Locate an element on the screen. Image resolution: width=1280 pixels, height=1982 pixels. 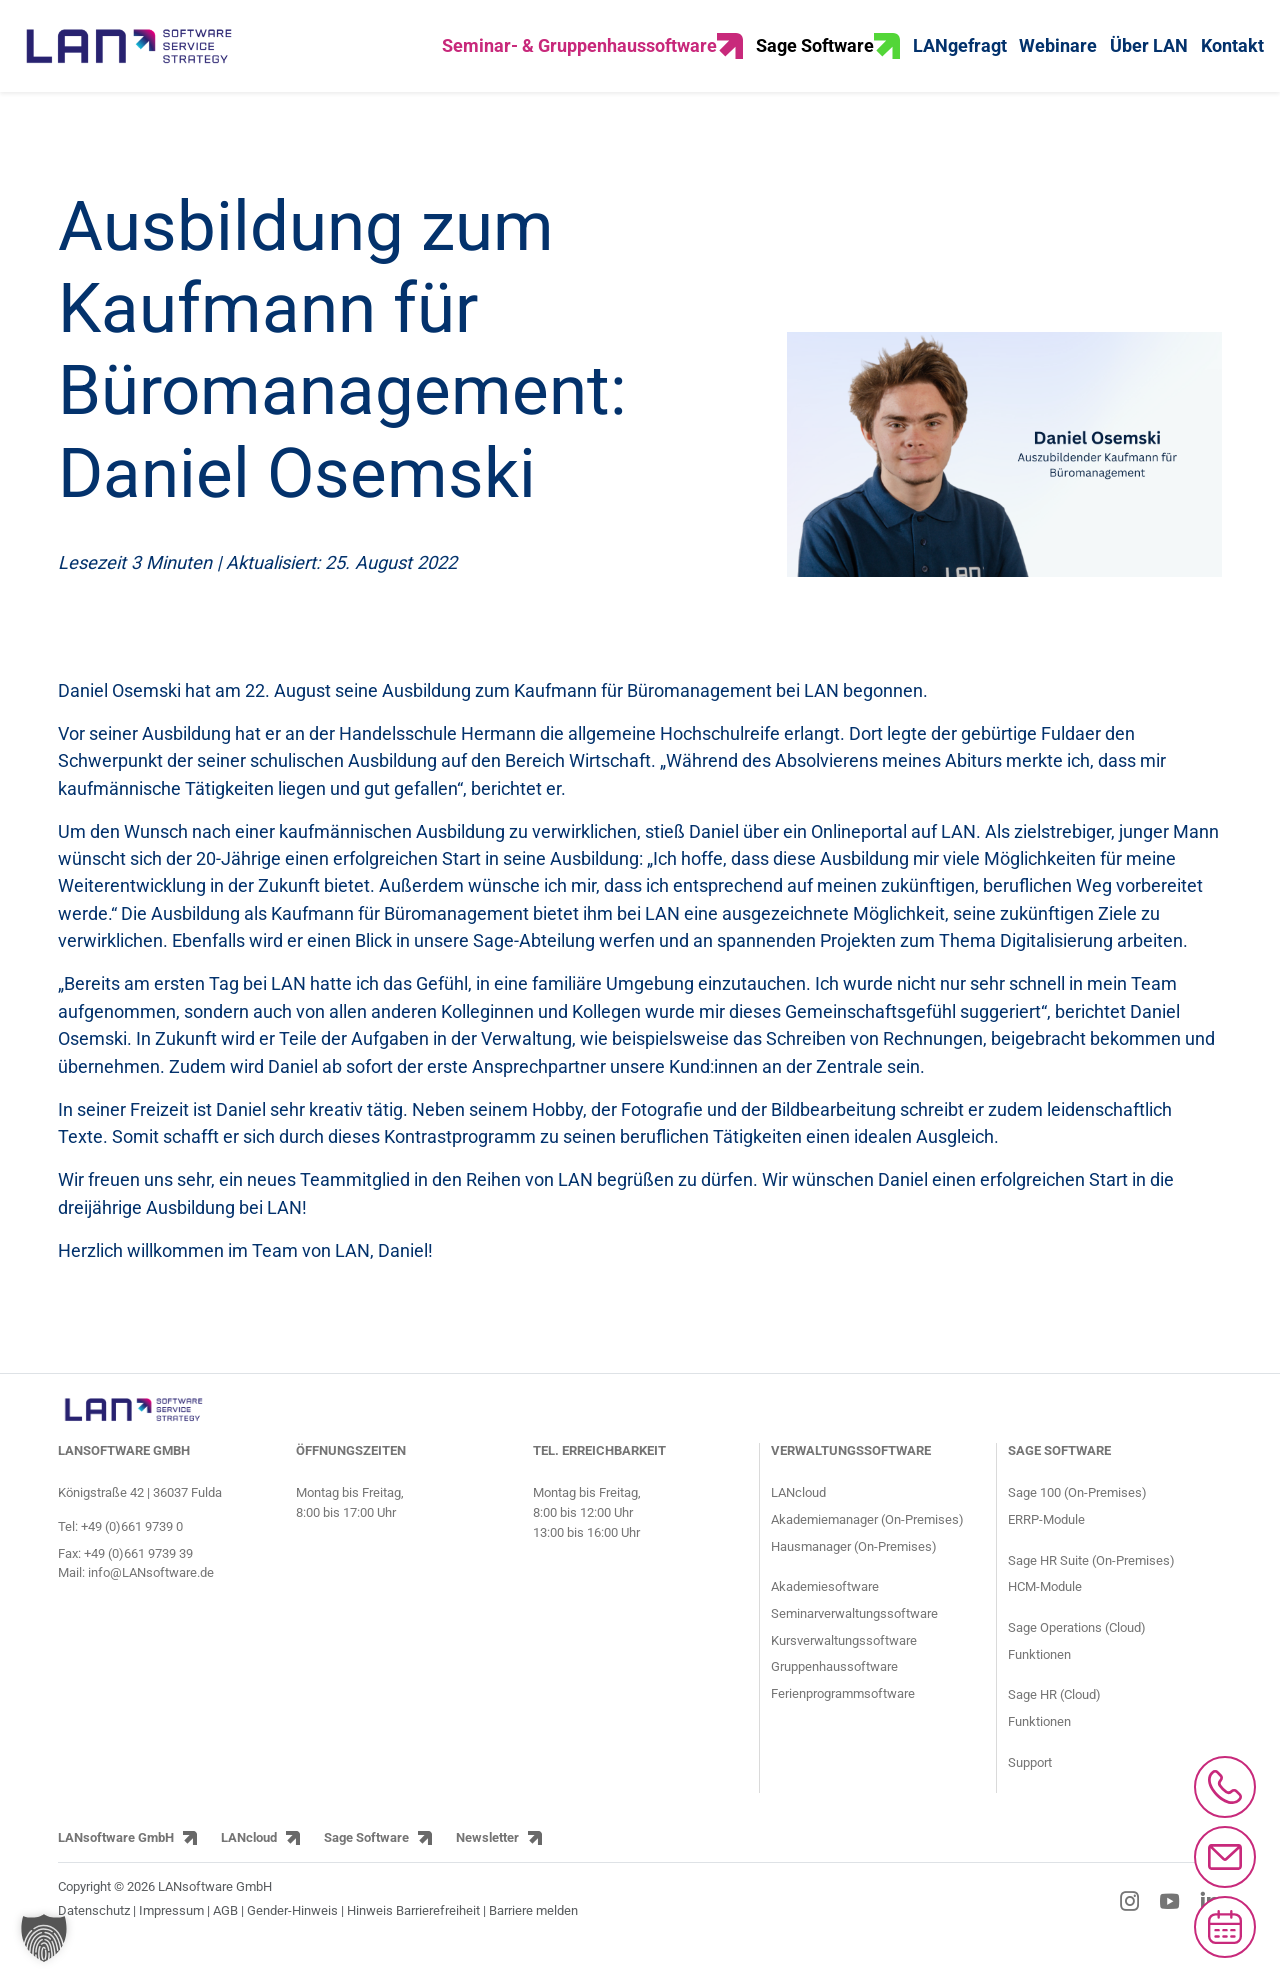
Newsletter is located at coordinates (487, 1863).